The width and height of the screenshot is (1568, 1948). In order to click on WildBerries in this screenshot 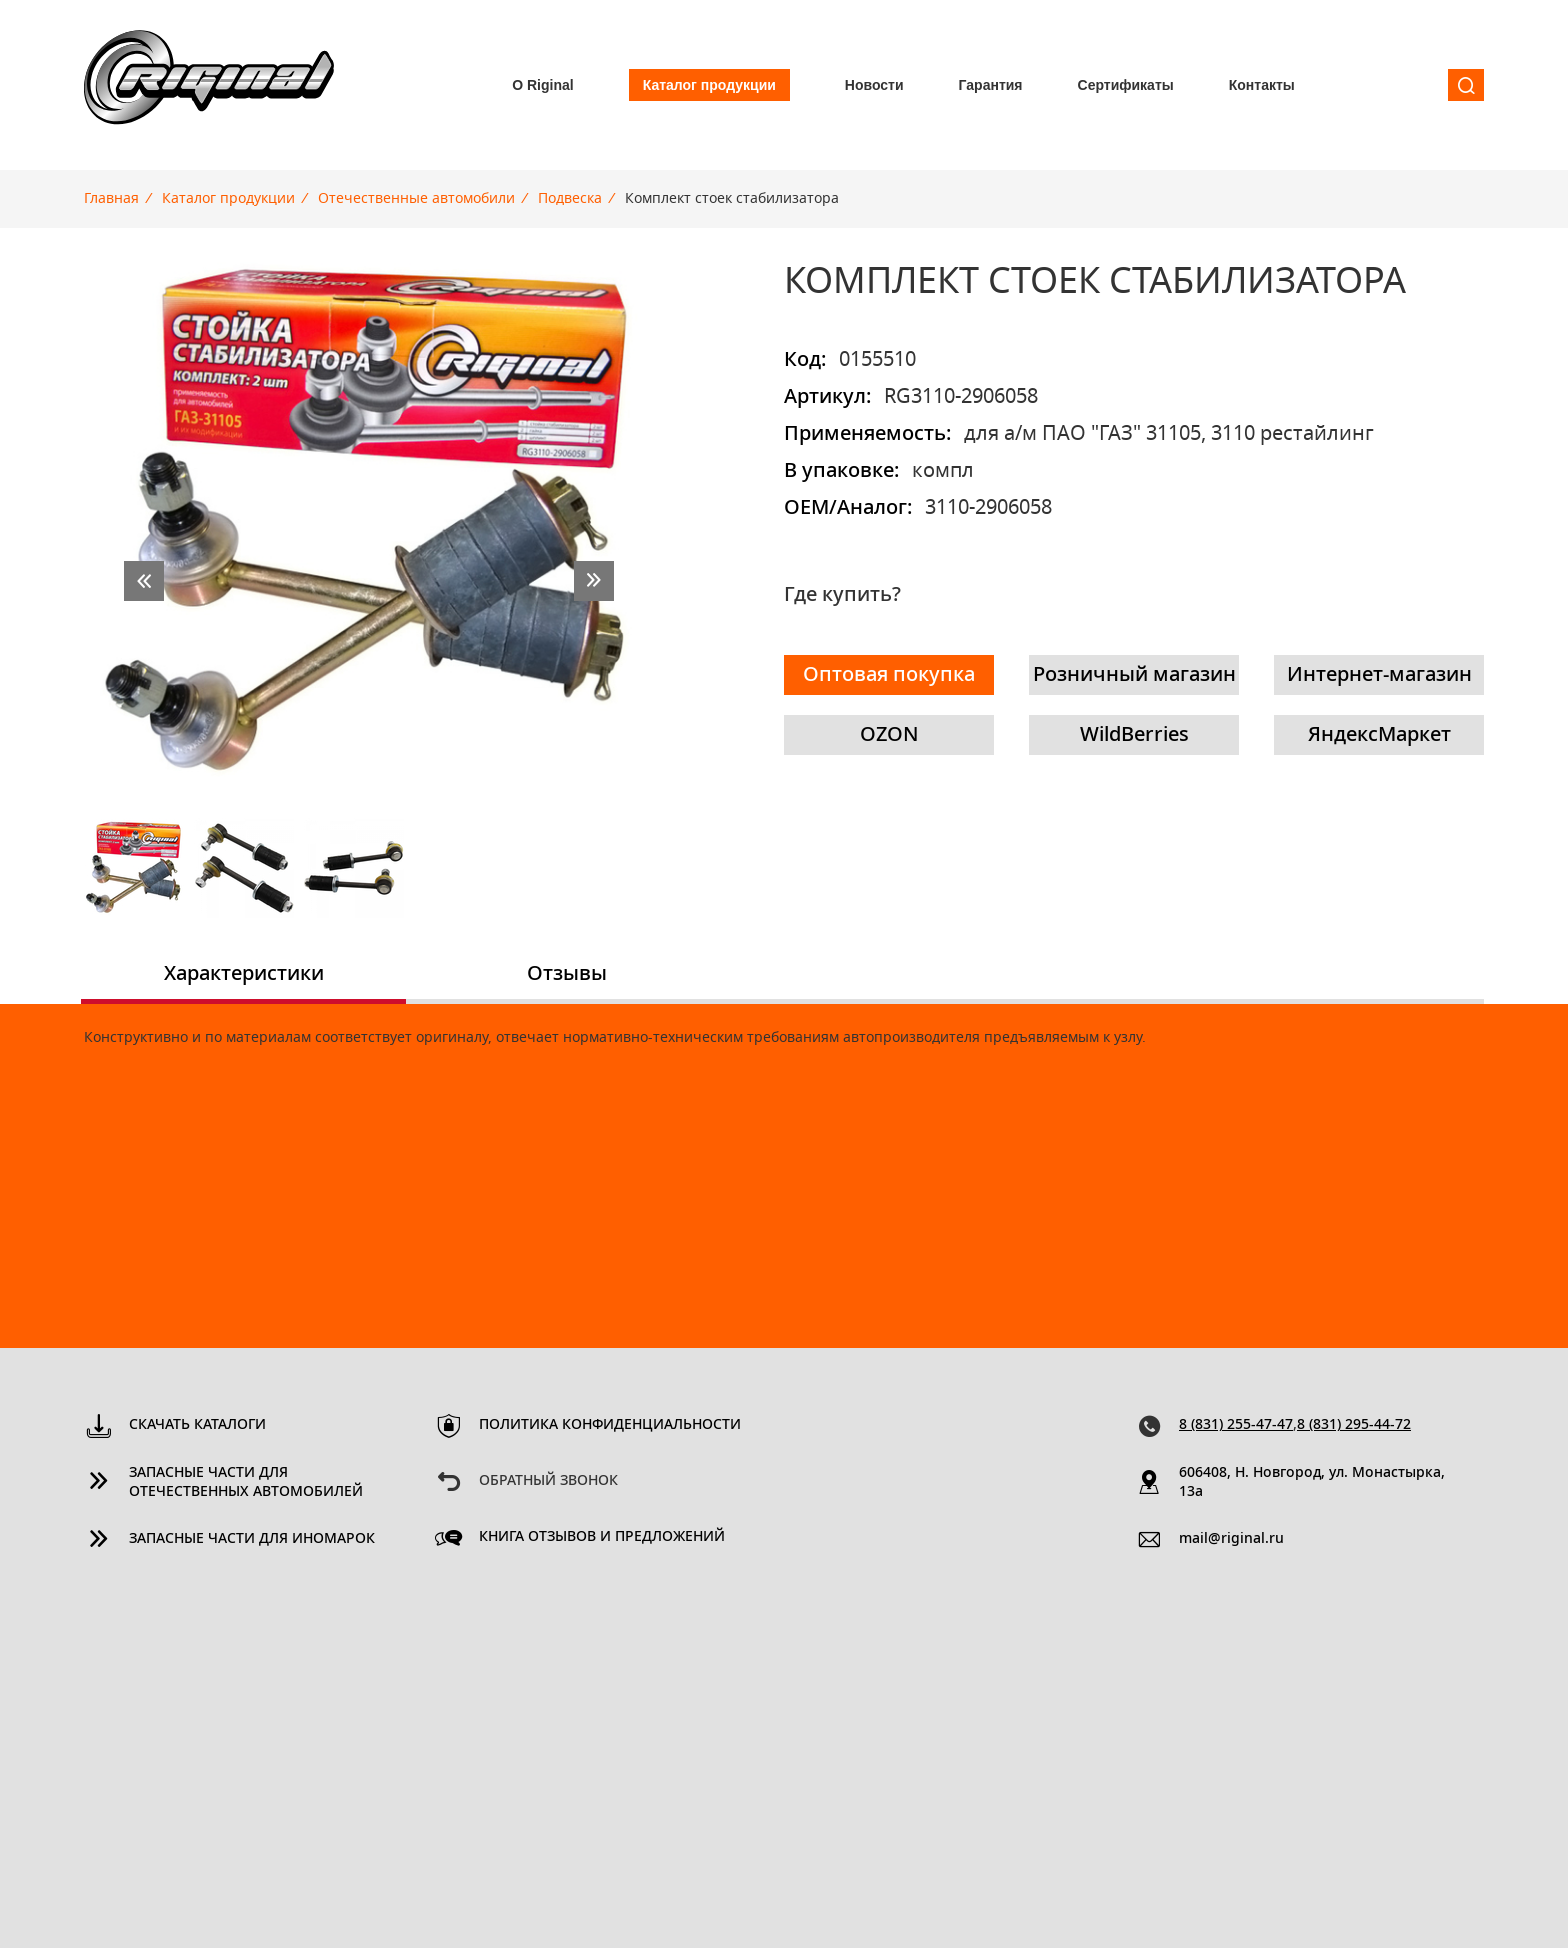, I will do `click(1134, 735)`.